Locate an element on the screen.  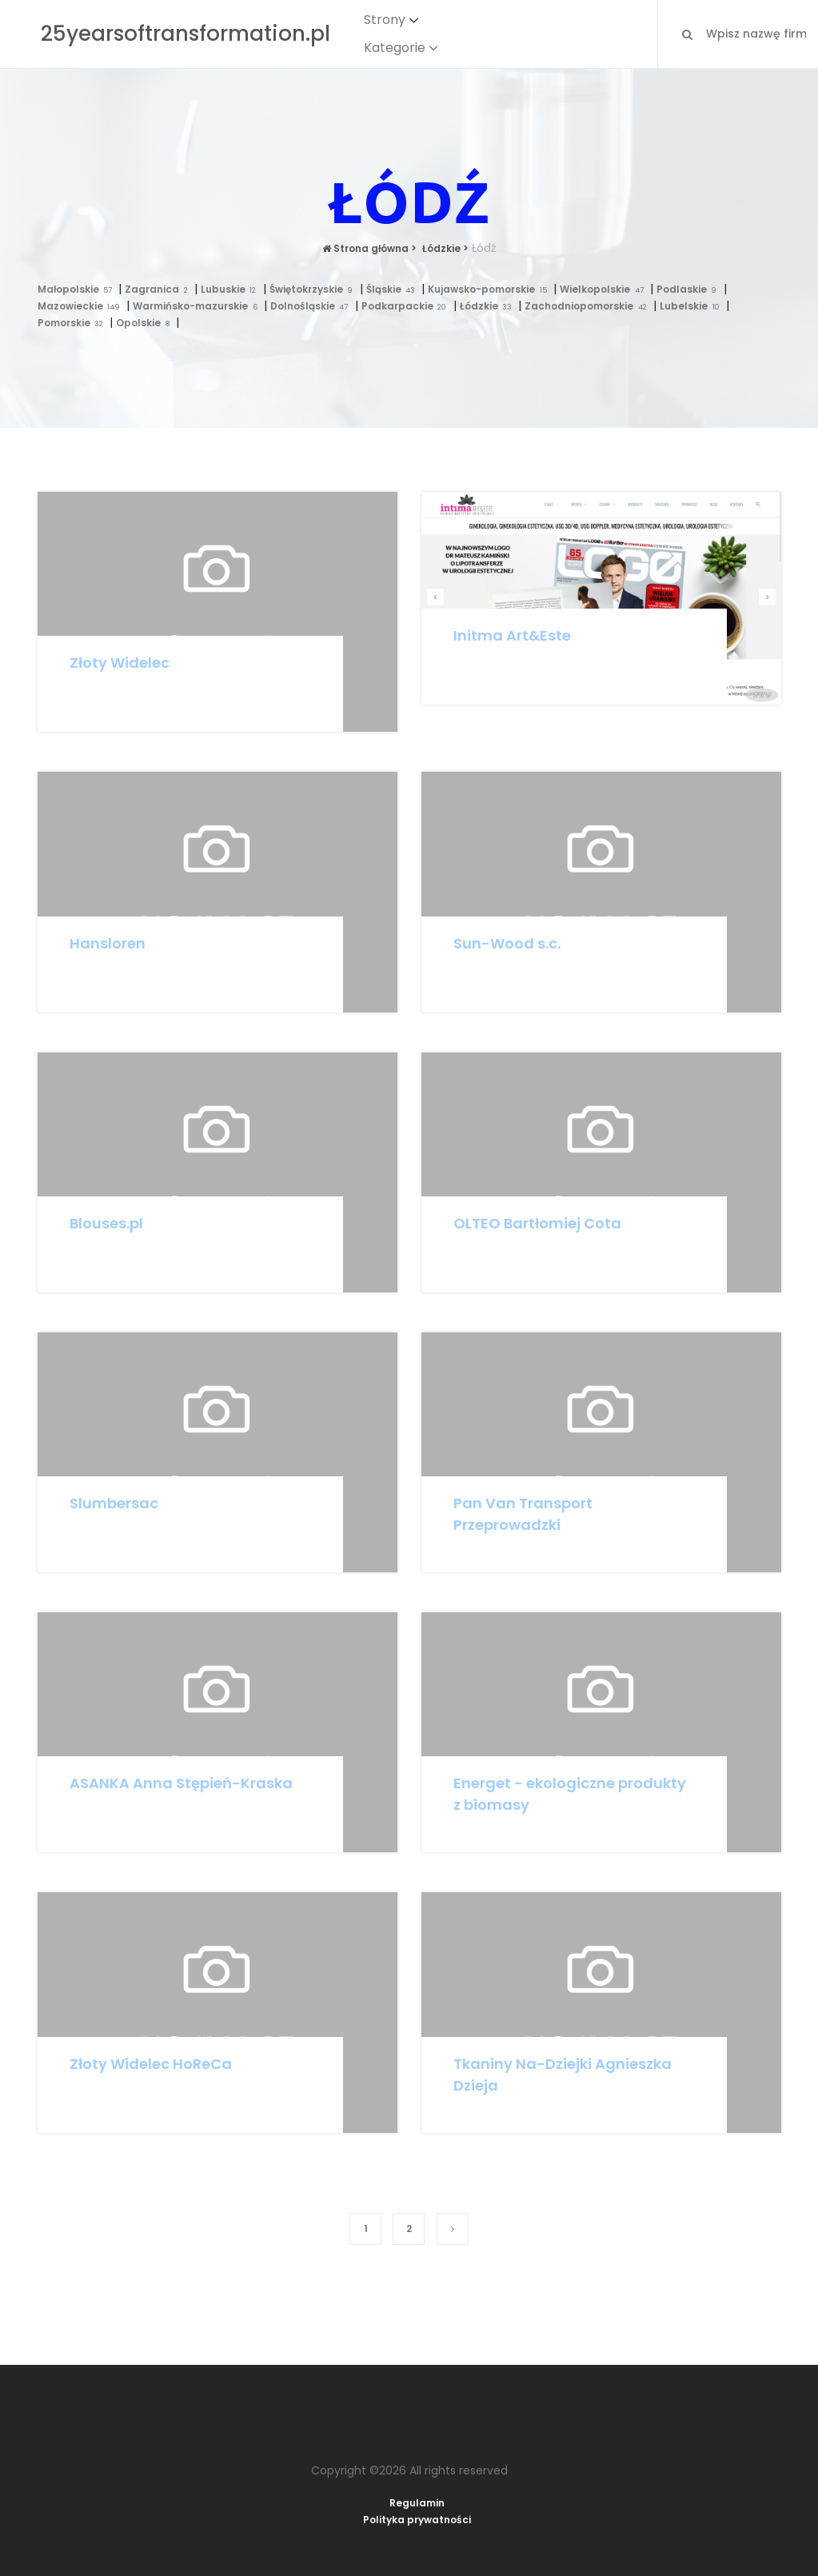
Pomorskie is located at coordinates (74, 322).